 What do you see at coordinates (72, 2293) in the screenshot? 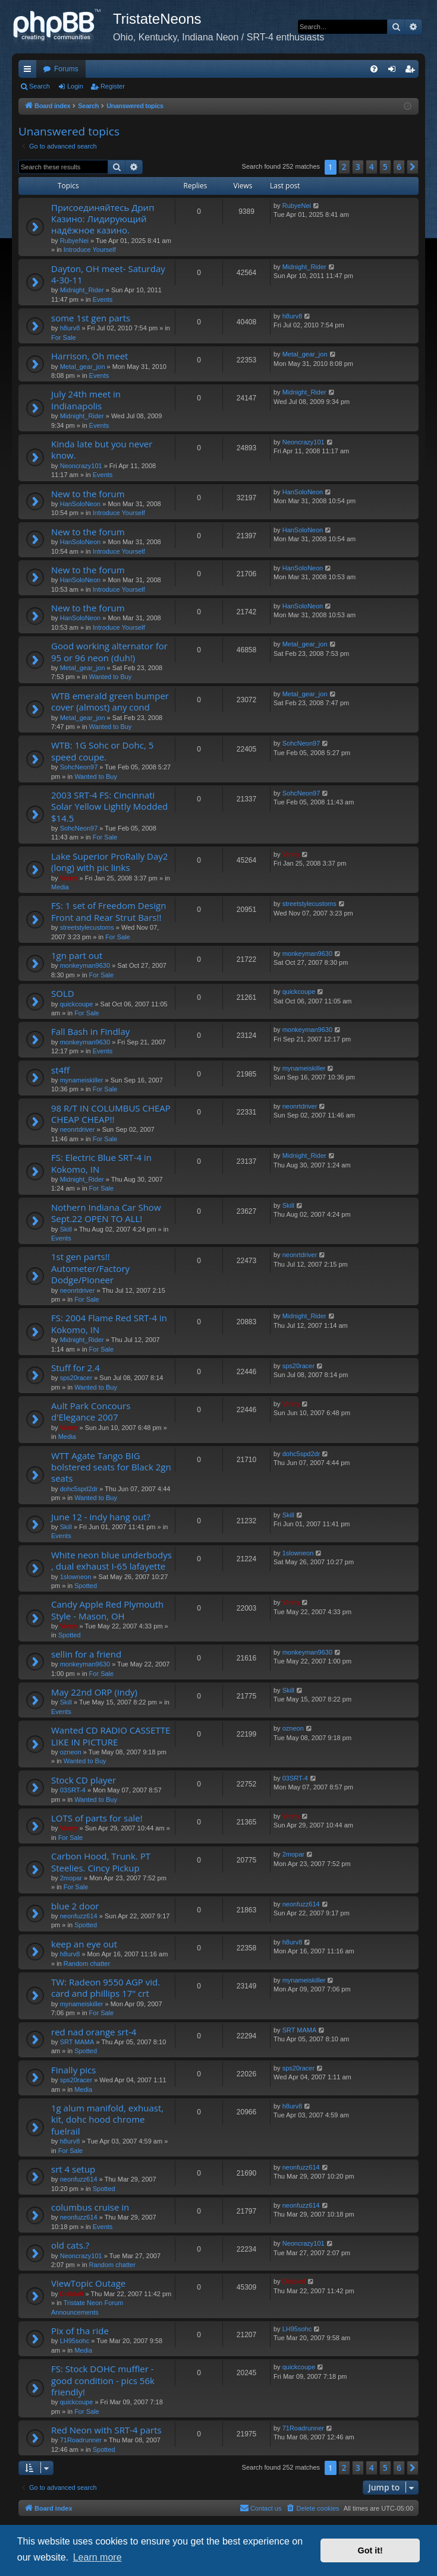
I see `Diablo0` at bounding box center [72, 2293].